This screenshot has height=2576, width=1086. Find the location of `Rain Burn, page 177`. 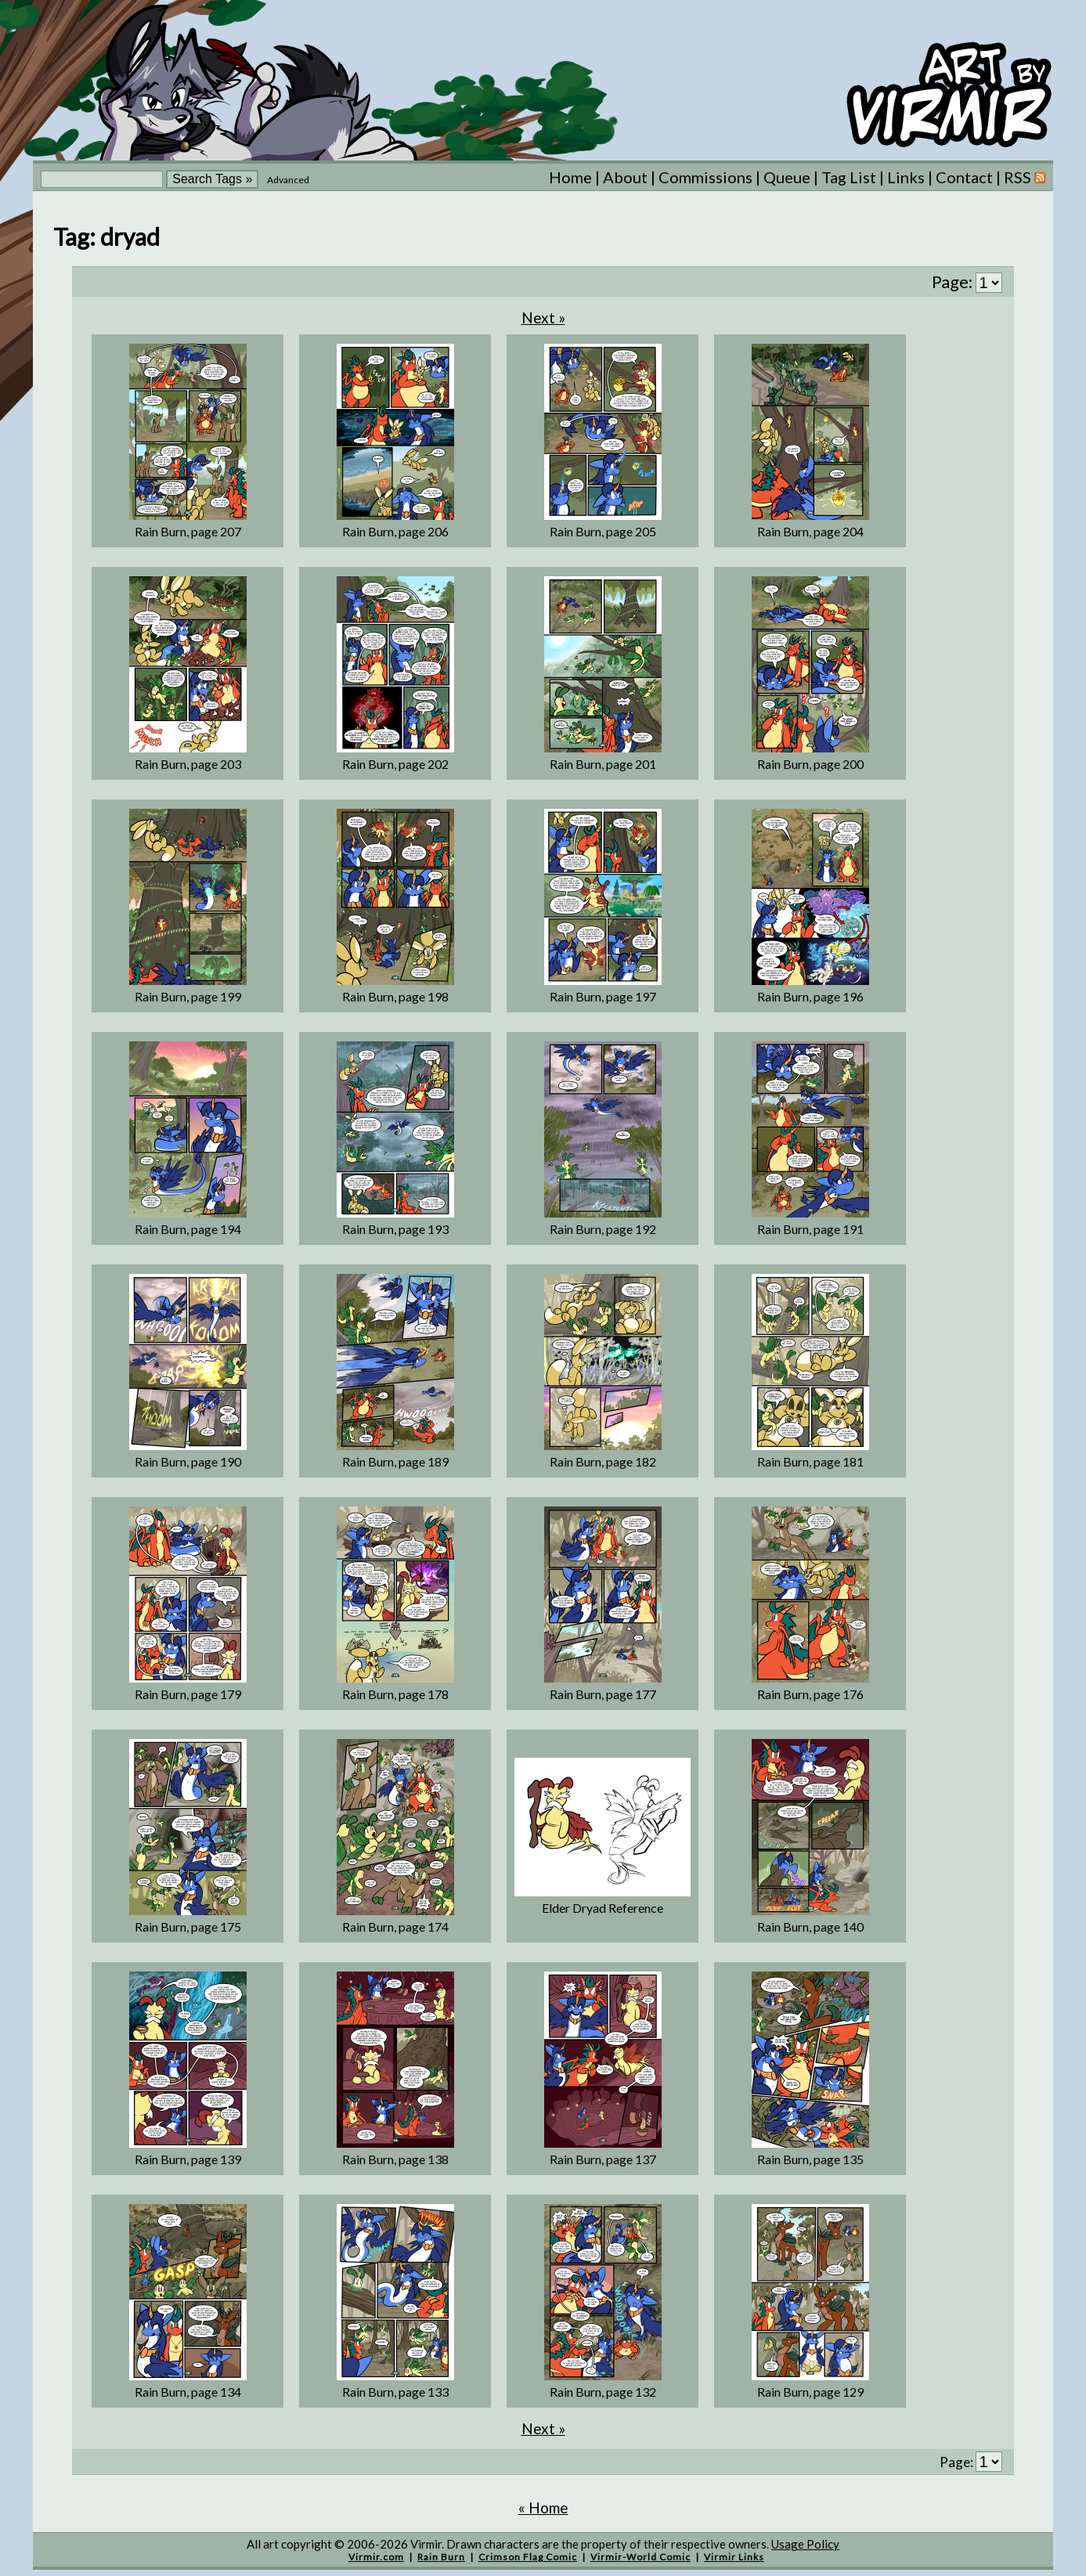

Rain Burn, page 177 is located at coordinates (603, 1694).